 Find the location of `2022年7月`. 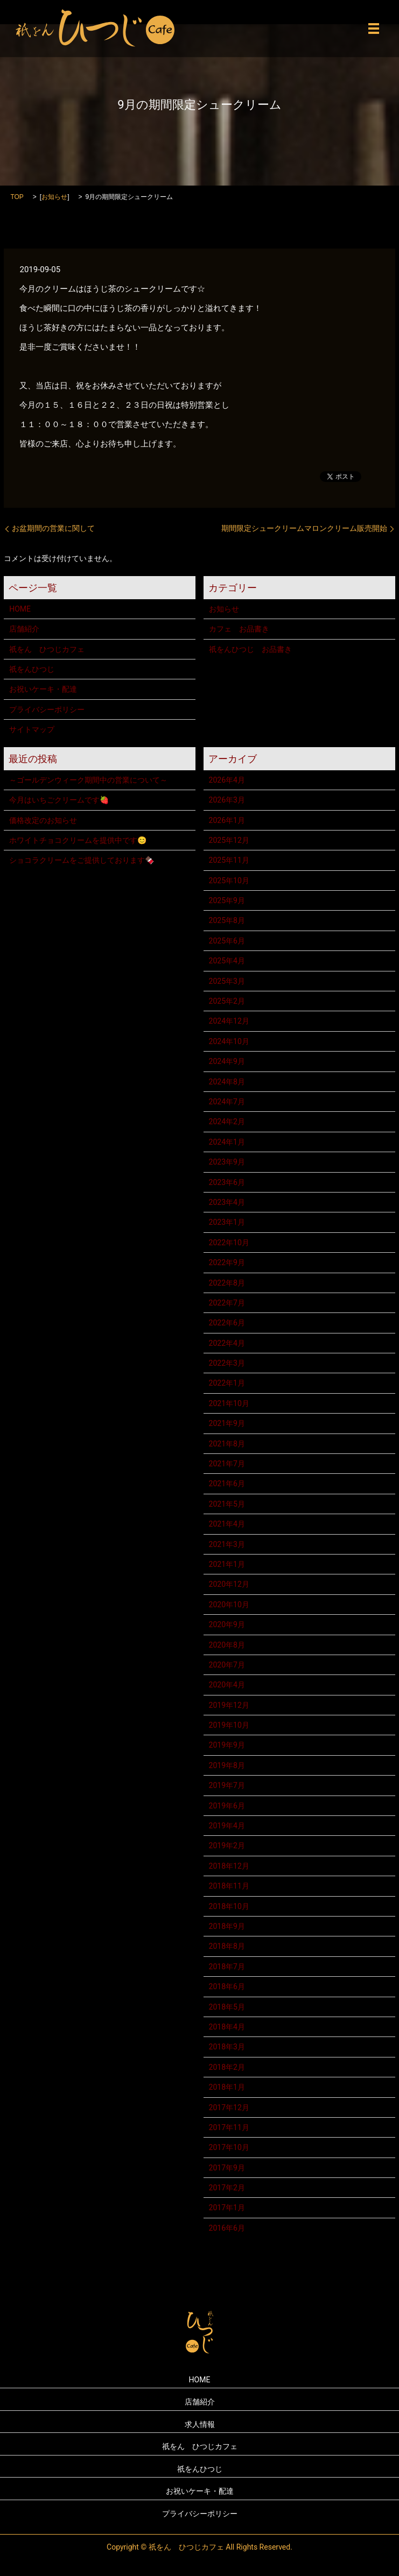

2022年7月 is located at coordinates (227, 1302).